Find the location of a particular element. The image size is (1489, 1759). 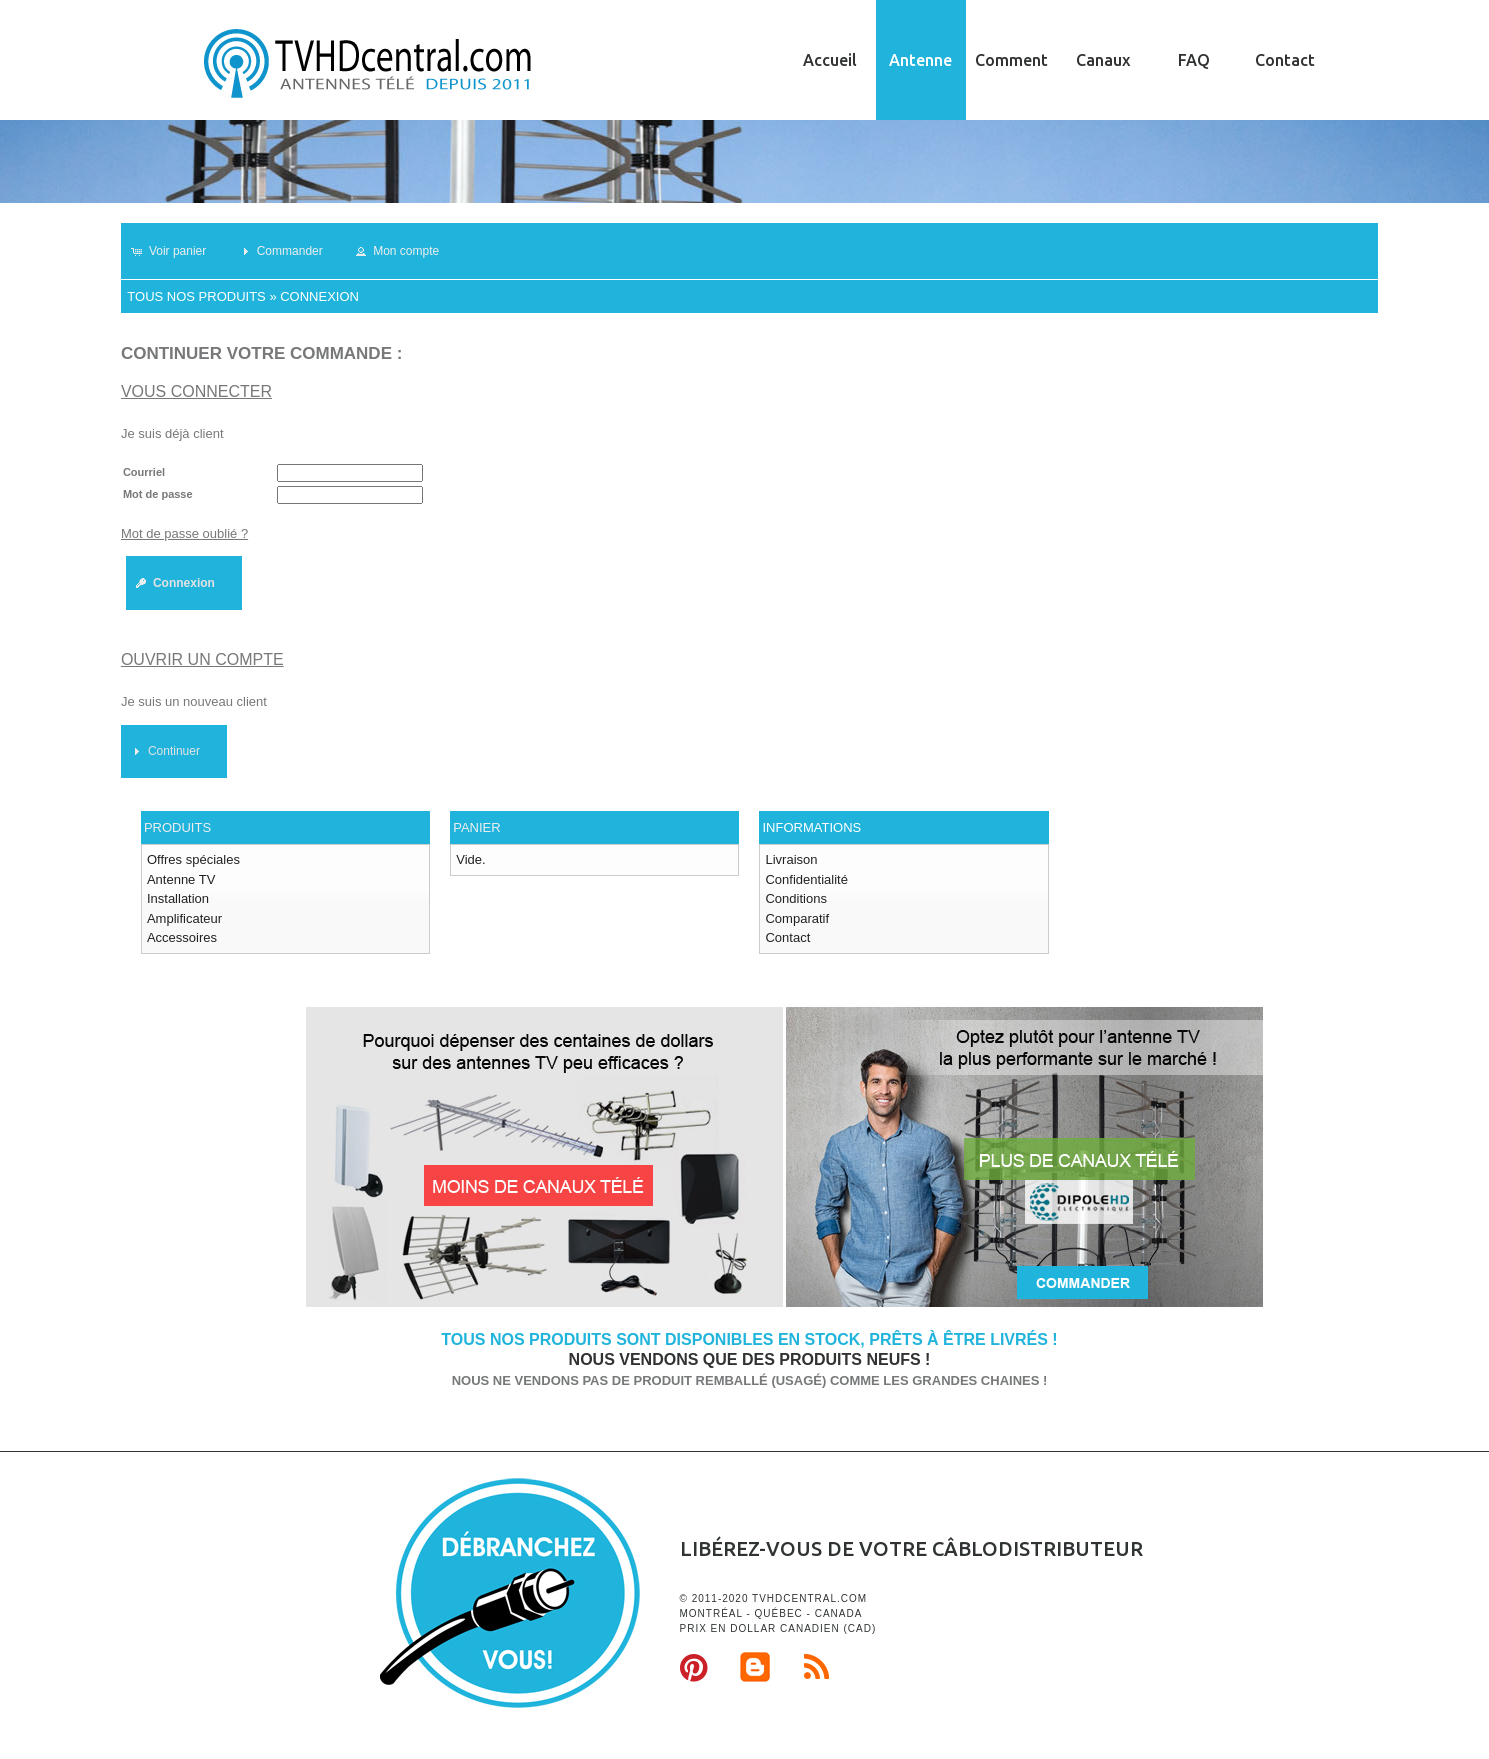

Accueil is located at coordinates (830, 60).